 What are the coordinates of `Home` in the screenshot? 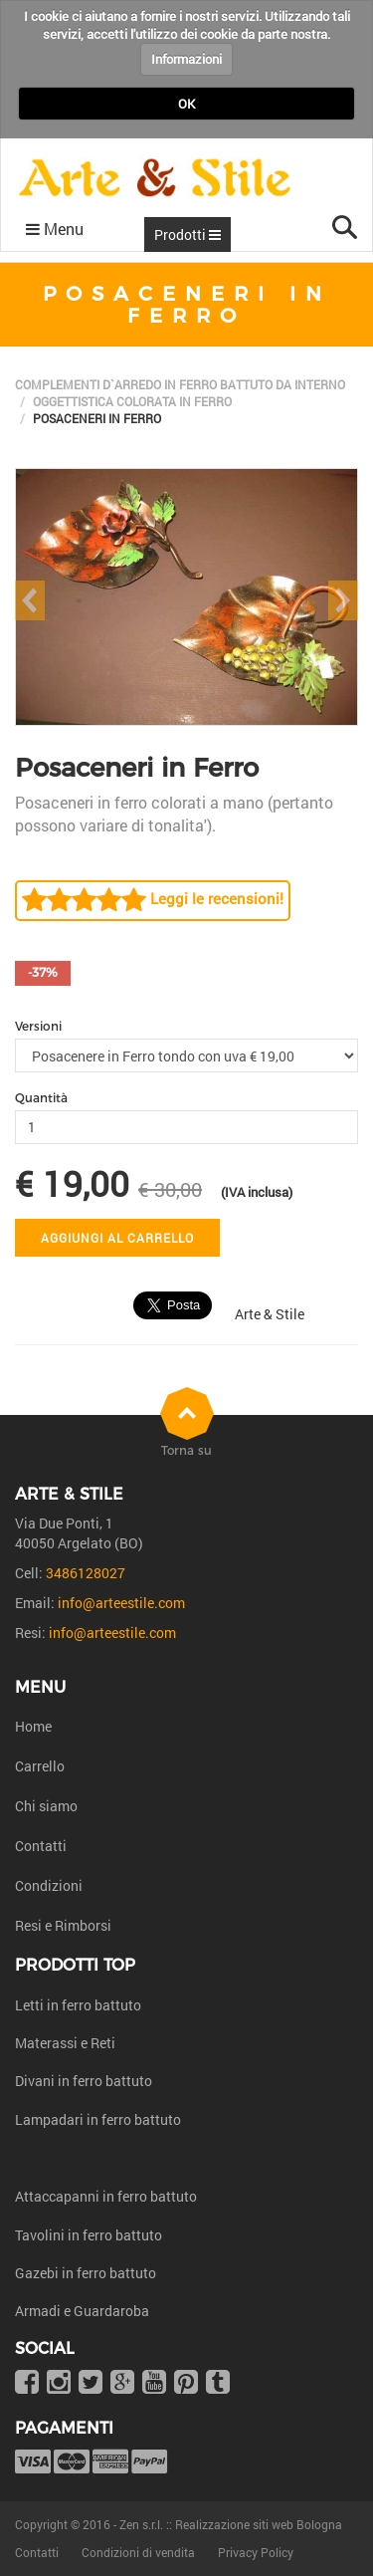 It's located at (33, 1726).